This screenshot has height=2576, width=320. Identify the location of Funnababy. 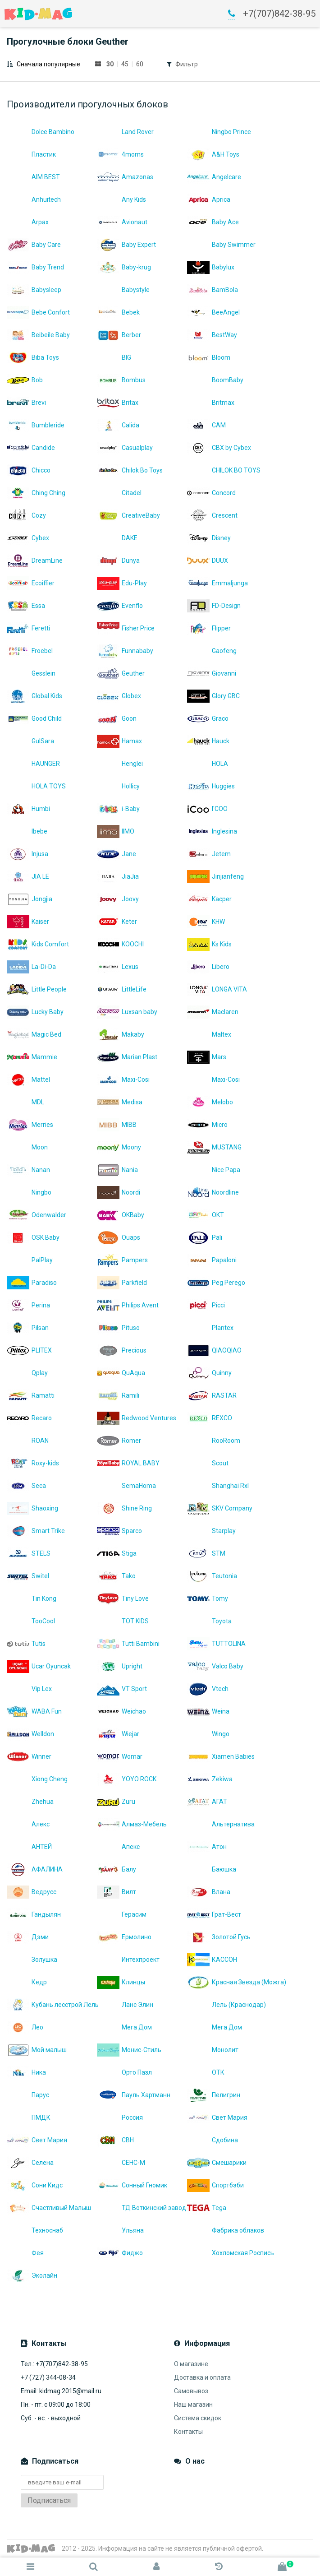
(125, 650).